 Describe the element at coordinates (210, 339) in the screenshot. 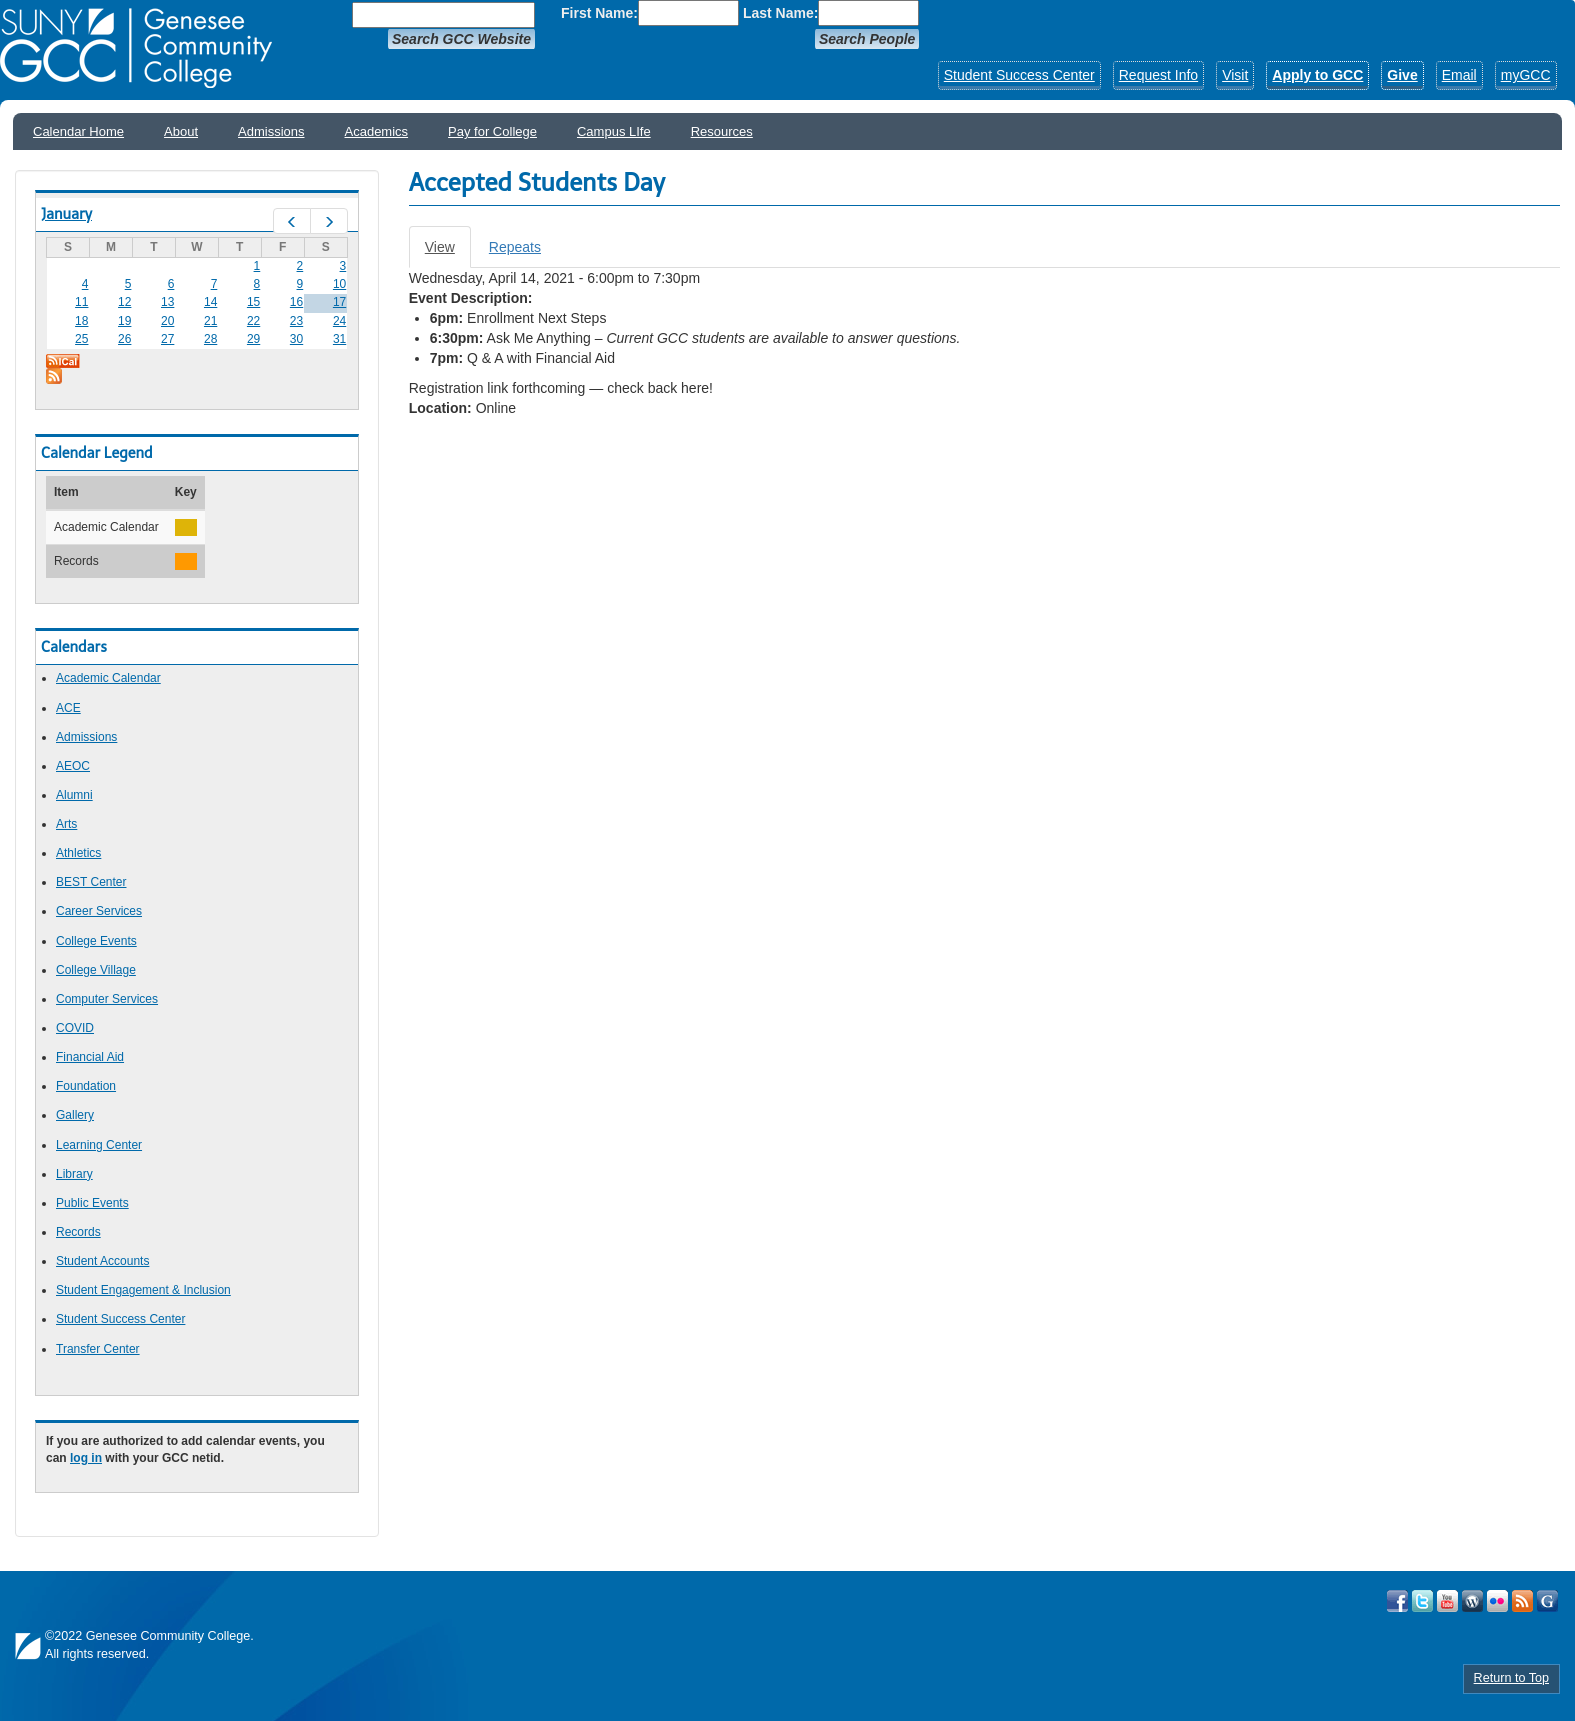

I see `28` at that location.